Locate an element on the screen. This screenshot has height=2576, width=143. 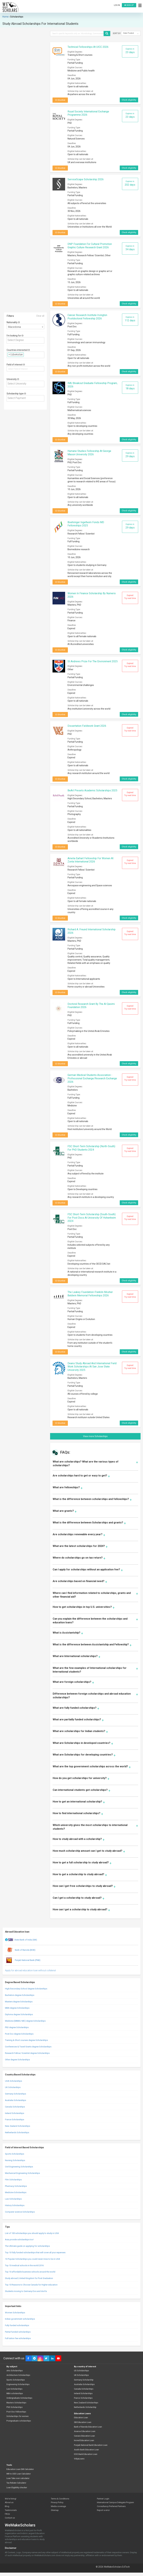
US Scholarships is located at coordinates (81, 2371).